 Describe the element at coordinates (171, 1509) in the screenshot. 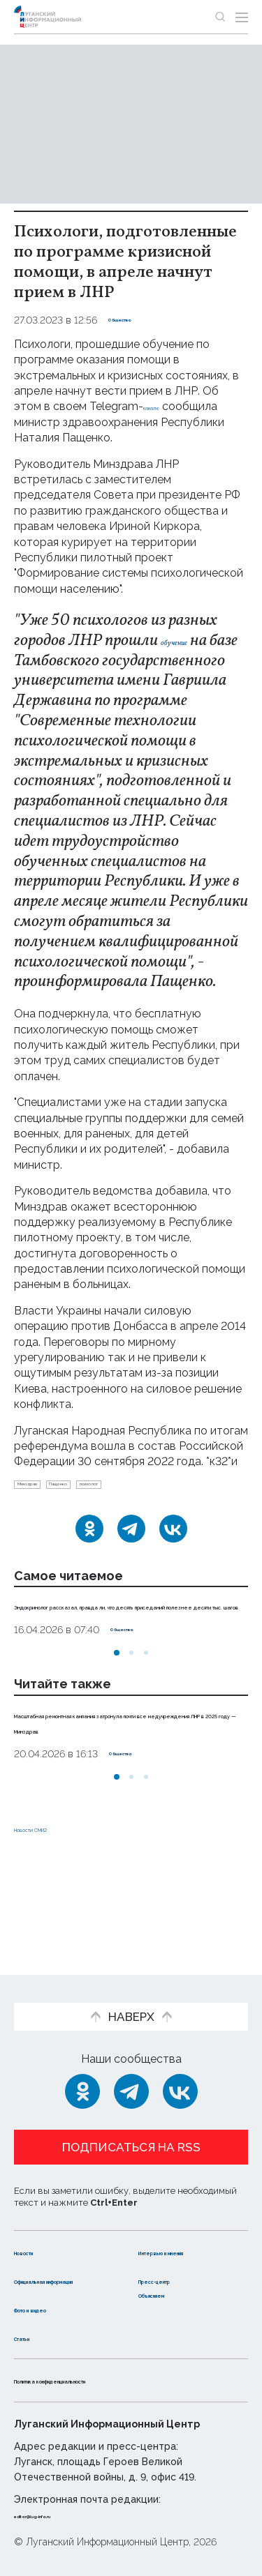

I see `психолог` at that location.